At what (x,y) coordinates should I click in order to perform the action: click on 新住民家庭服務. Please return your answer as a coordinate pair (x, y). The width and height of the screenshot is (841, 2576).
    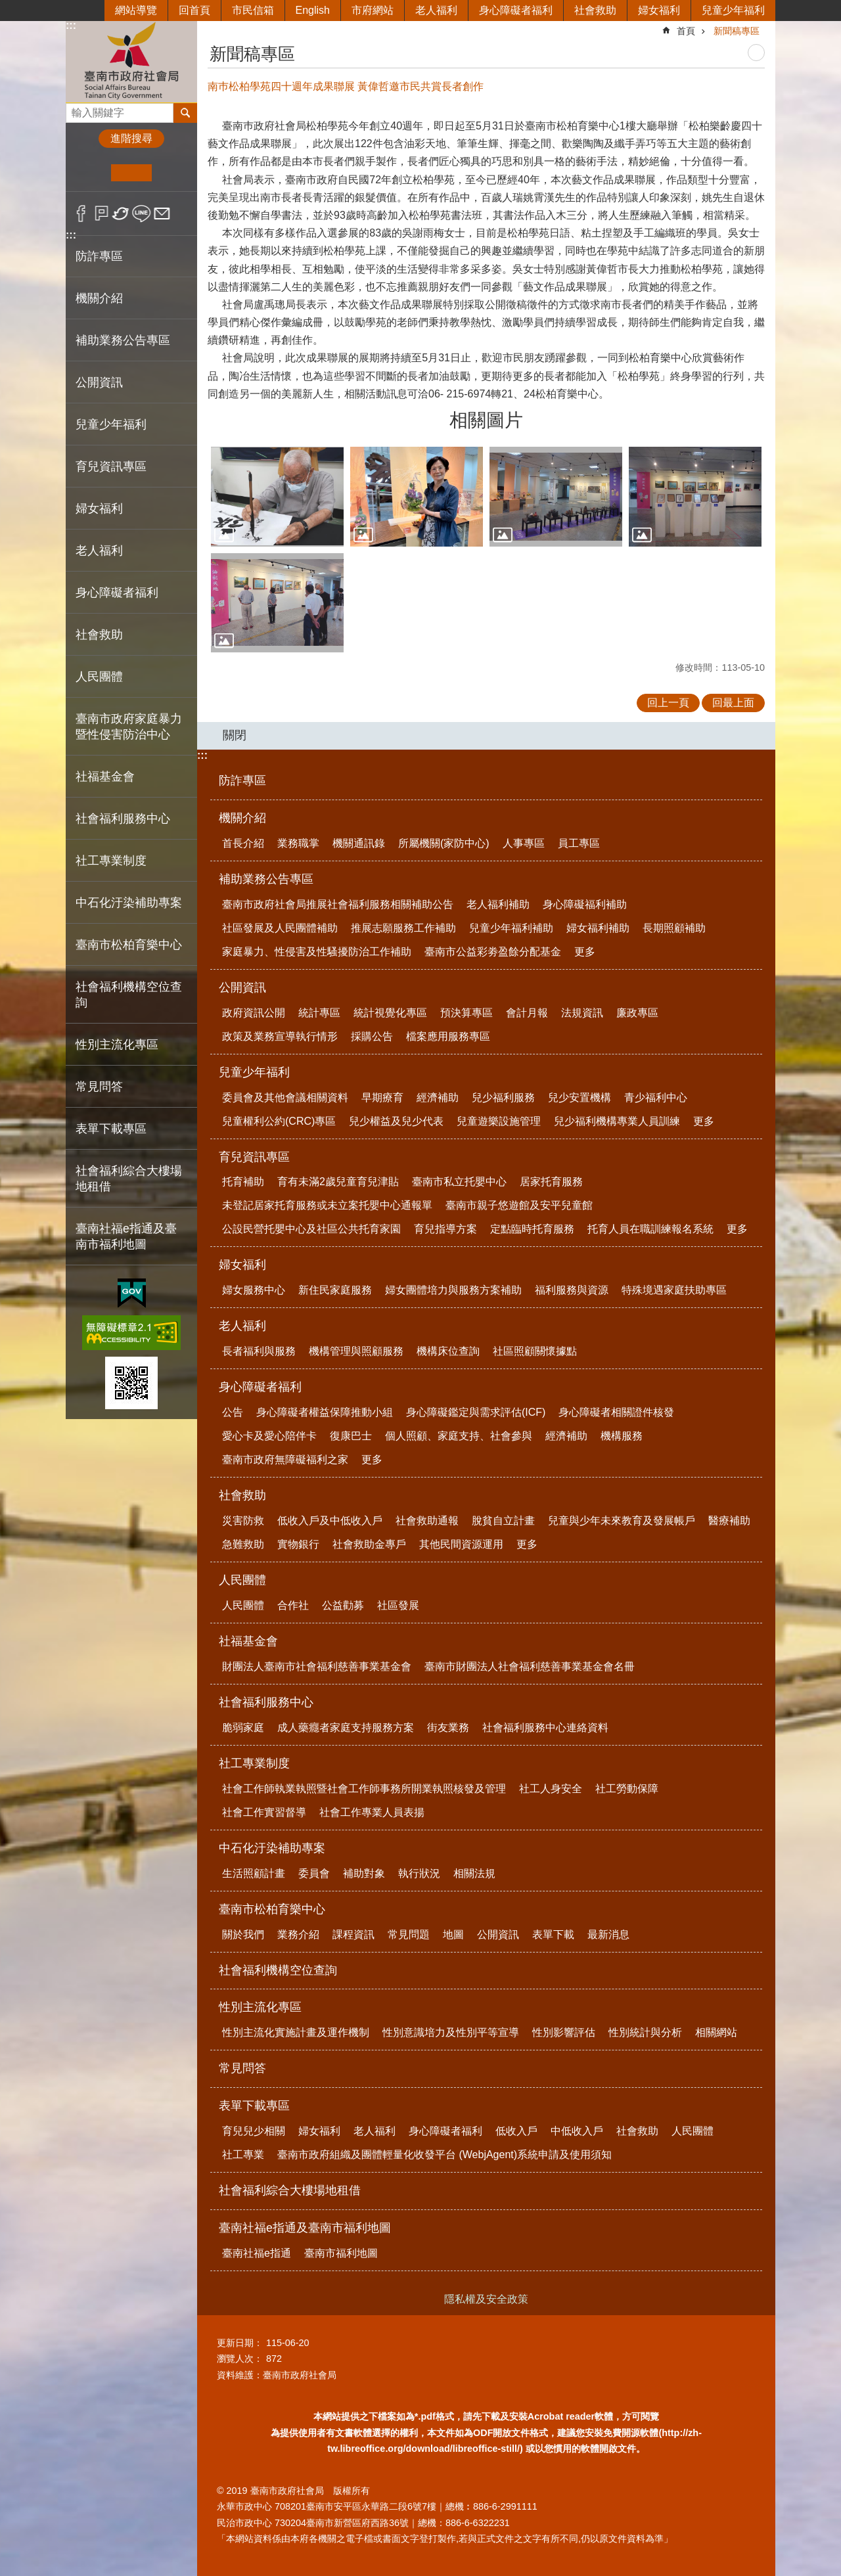
    Looking at the image, I should click on (335, 1290).